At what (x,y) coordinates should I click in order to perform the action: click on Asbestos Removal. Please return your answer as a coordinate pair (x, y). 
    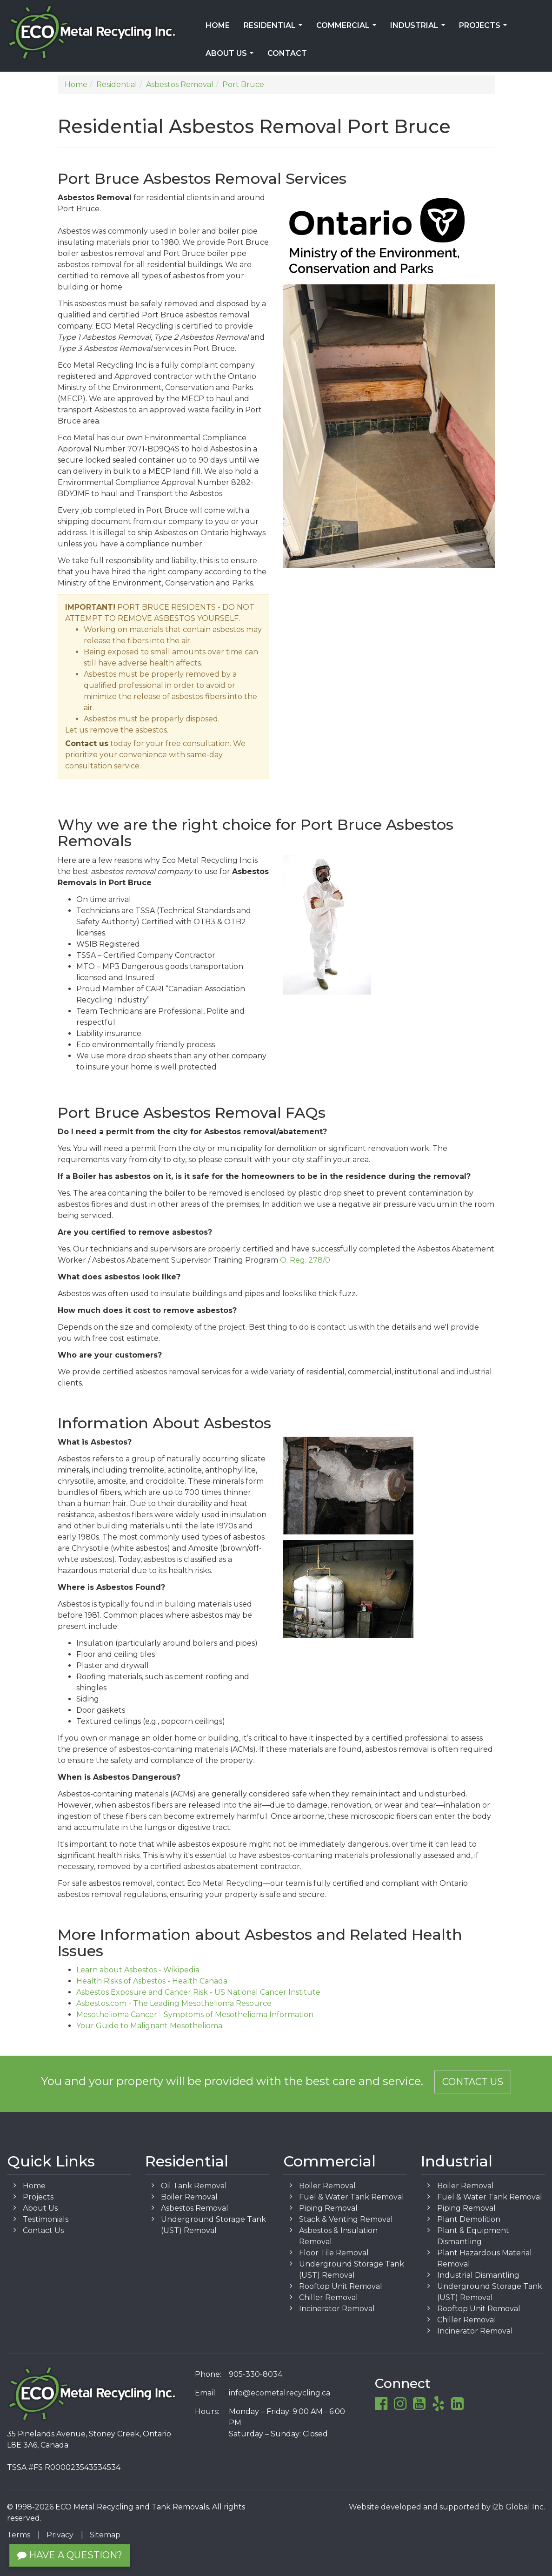
    Looking at the image, I should click on (194, 2208).